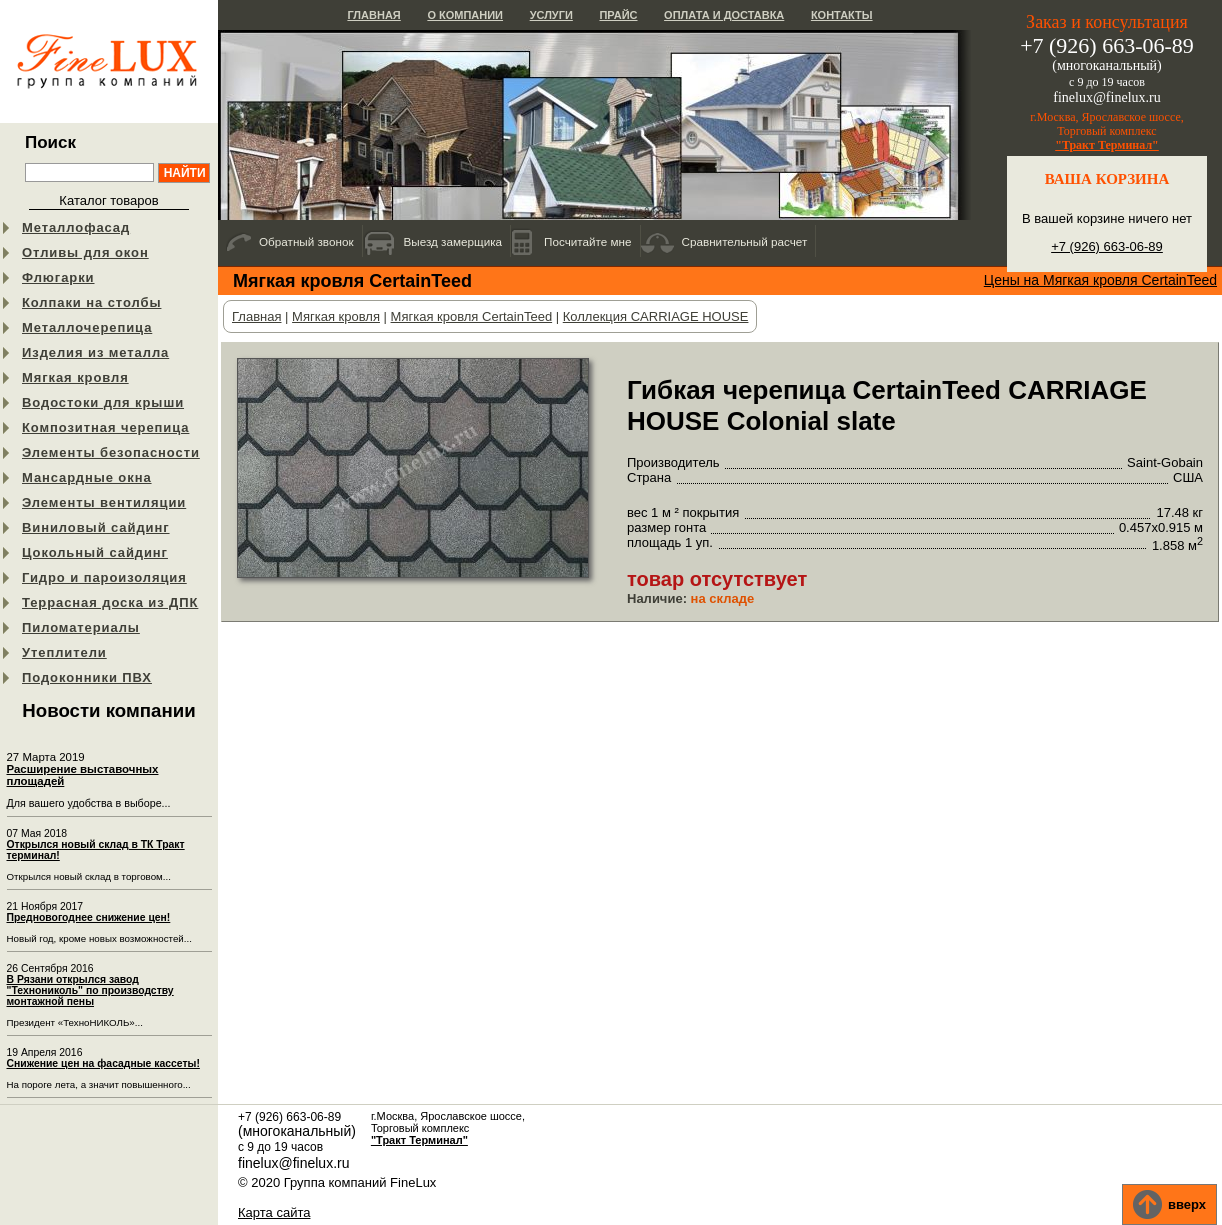 This screenshot has width=1222, height=1225. I want to click on Водостоки для крыши, so click(103, 402).